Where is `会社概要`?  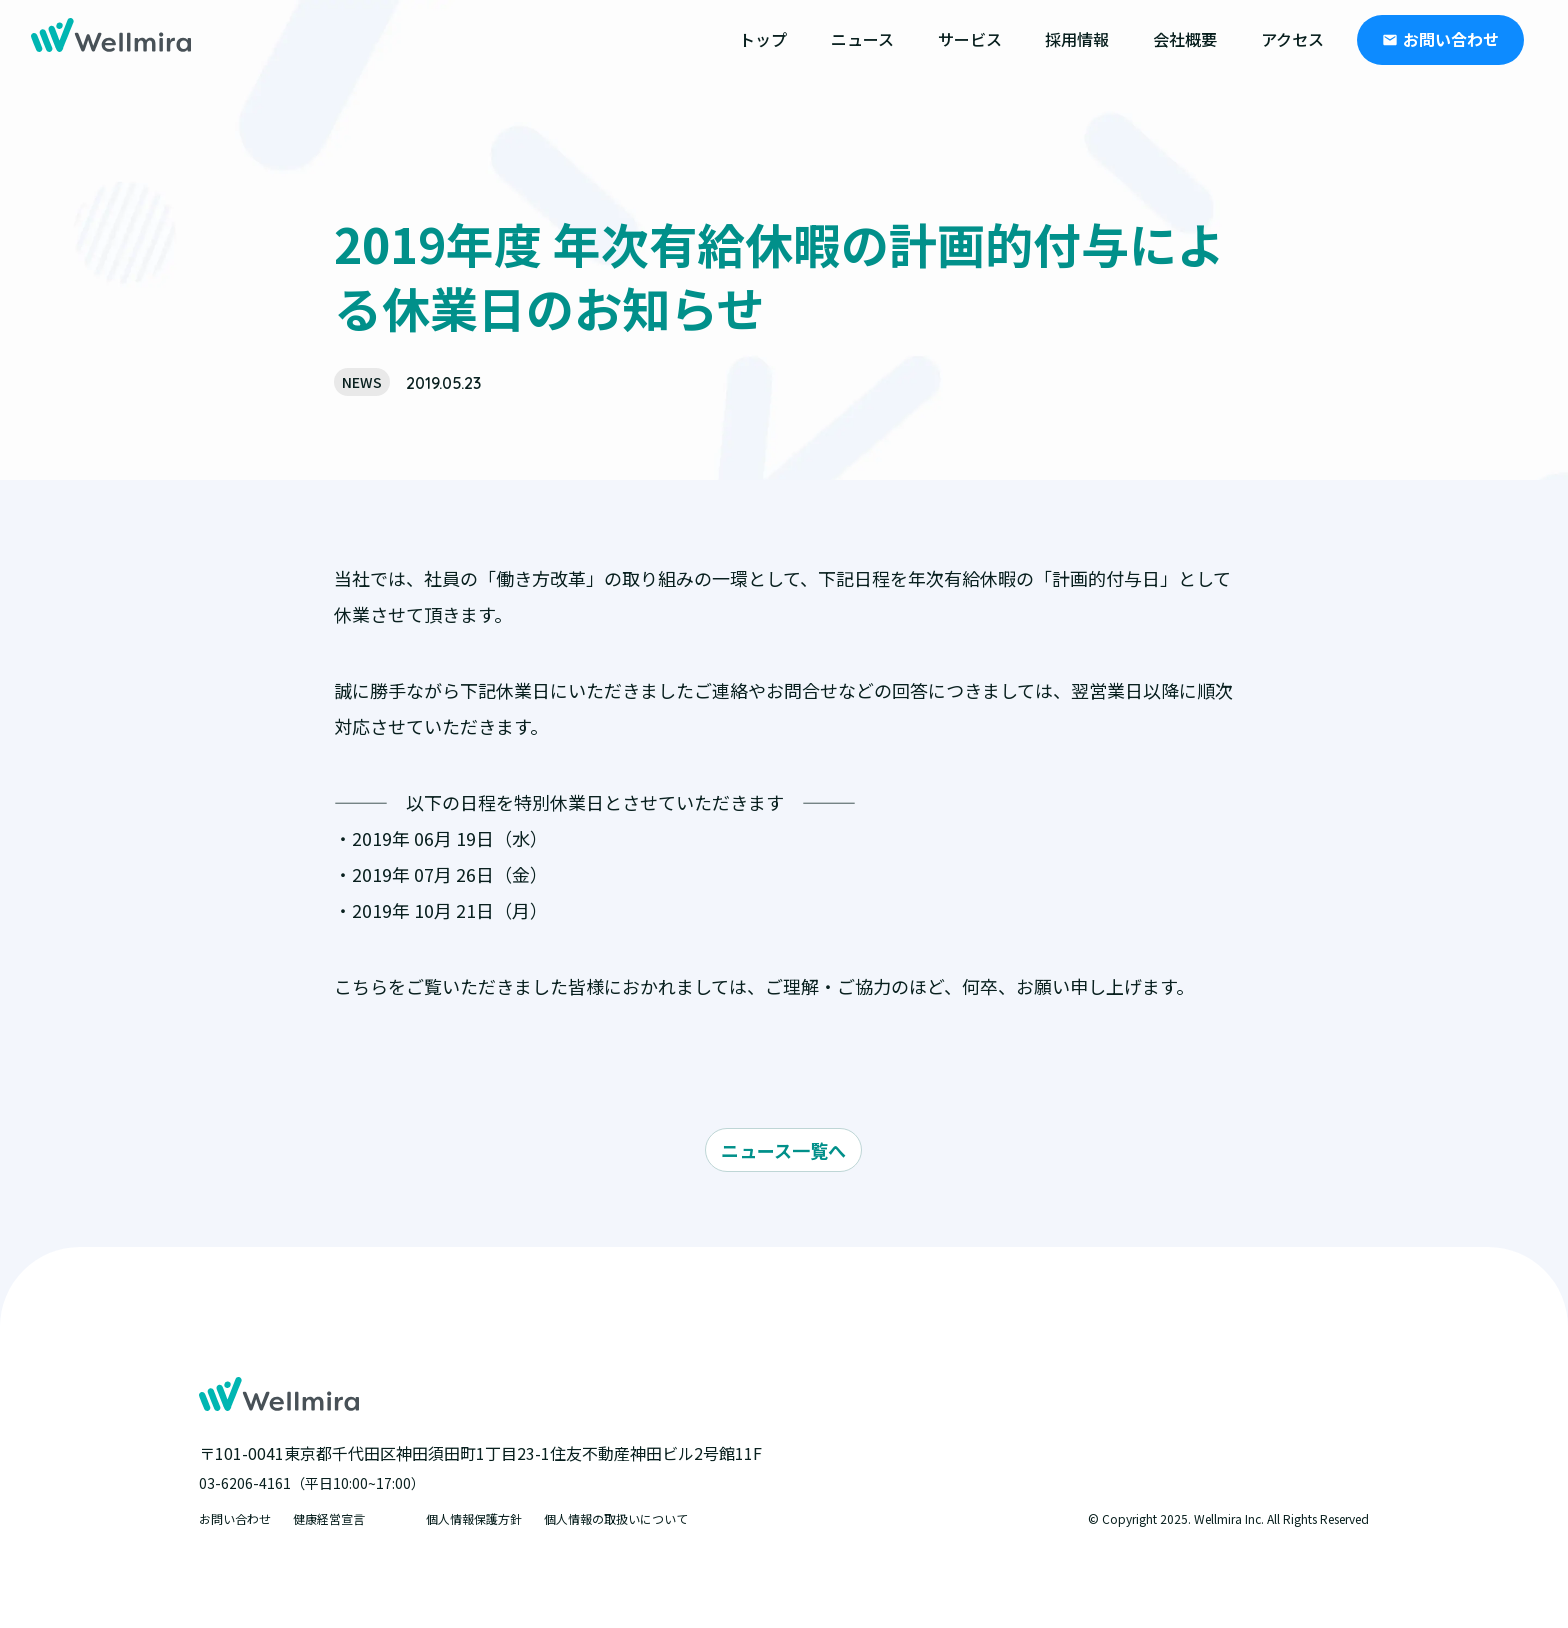 会社概要 is located at coordinates (1185, 39).